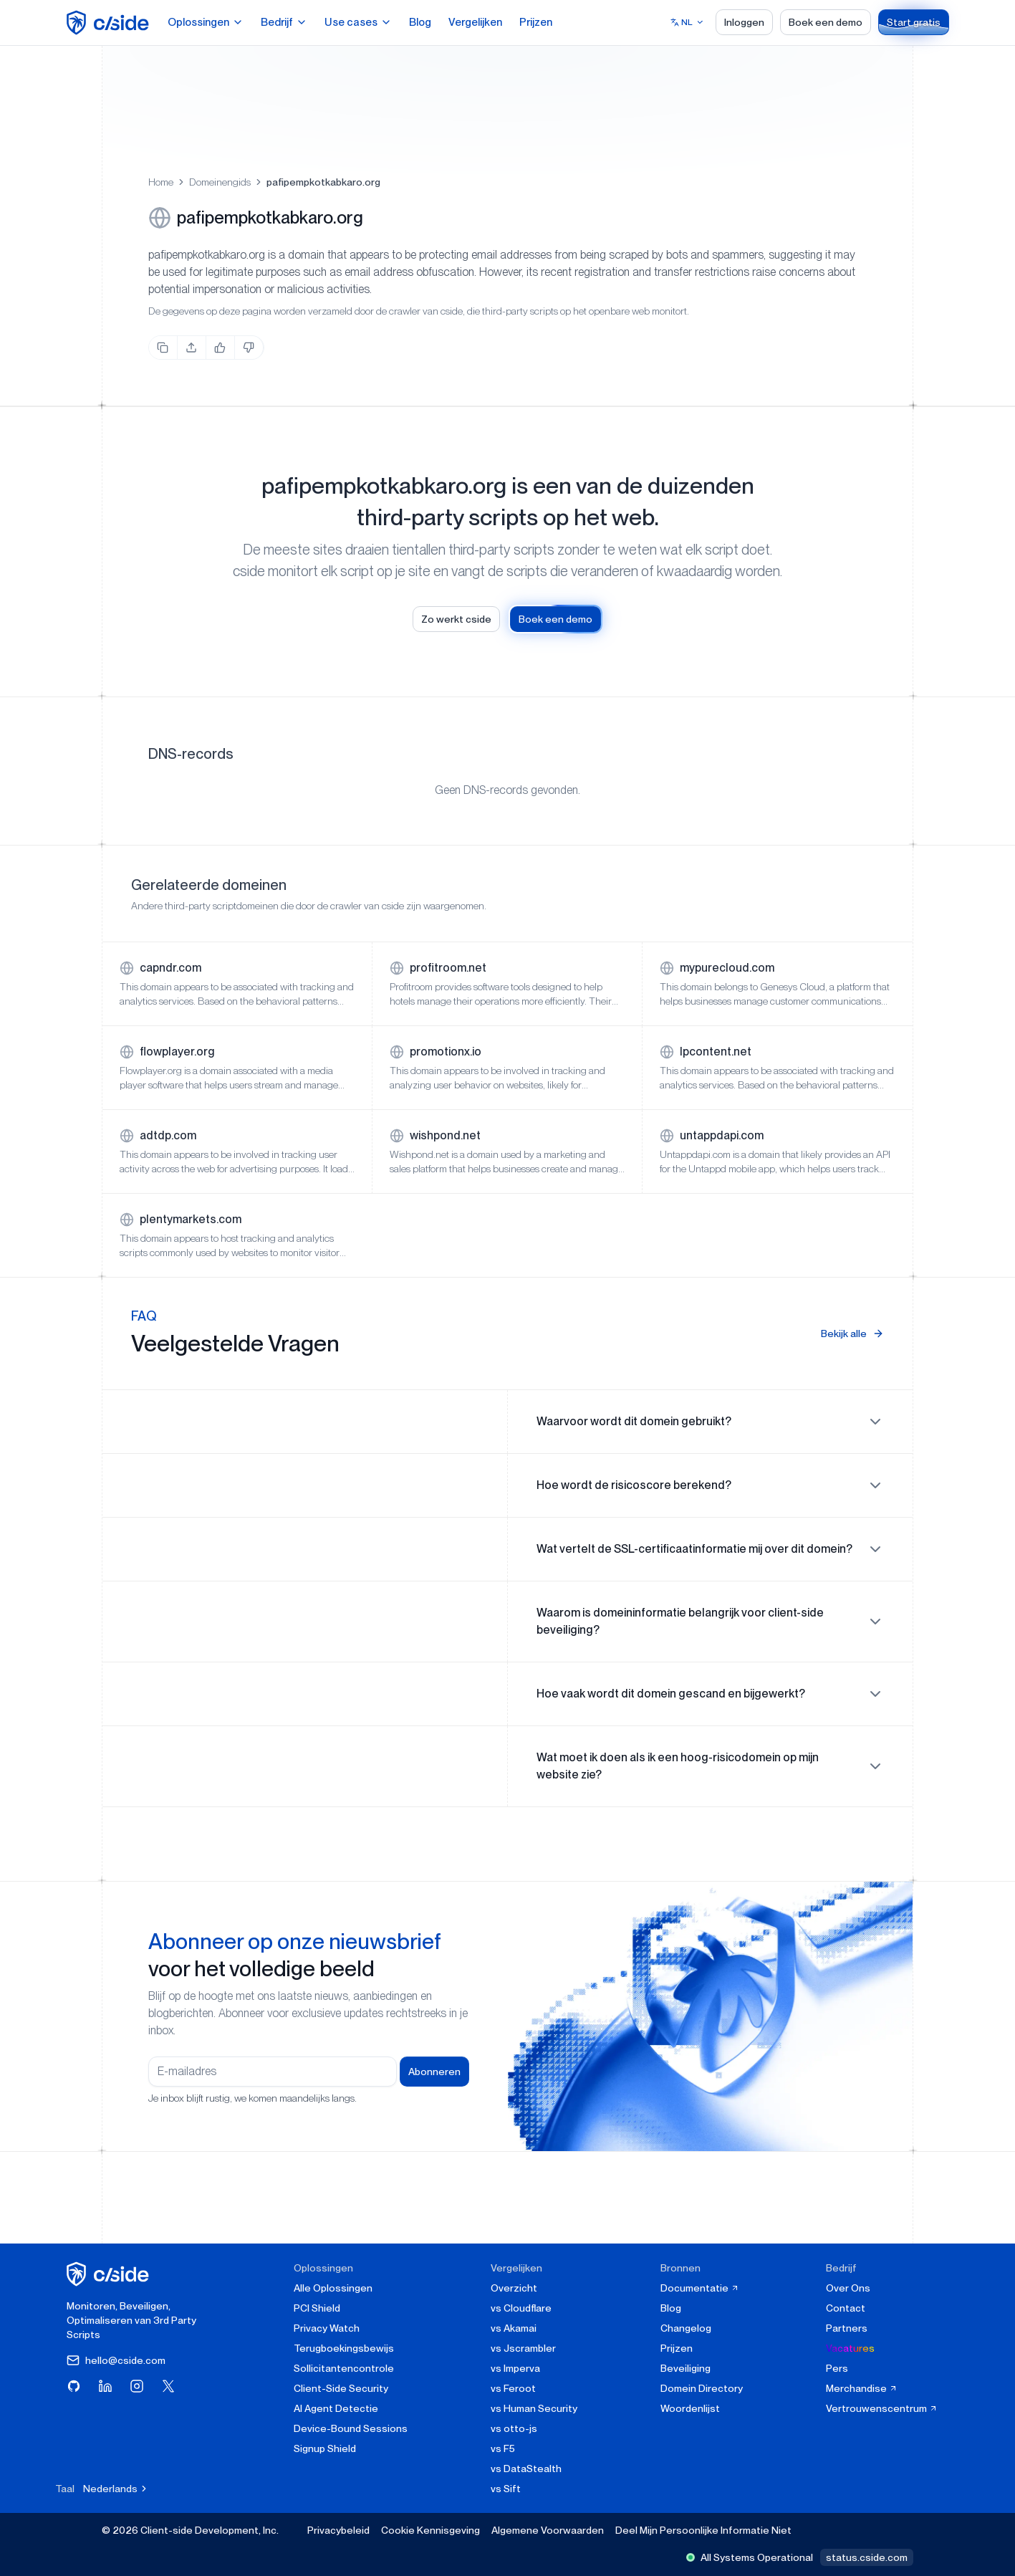 This screenshot has width=1015, height=2576. I want to click on Beveiliging, so click(685, 2368).